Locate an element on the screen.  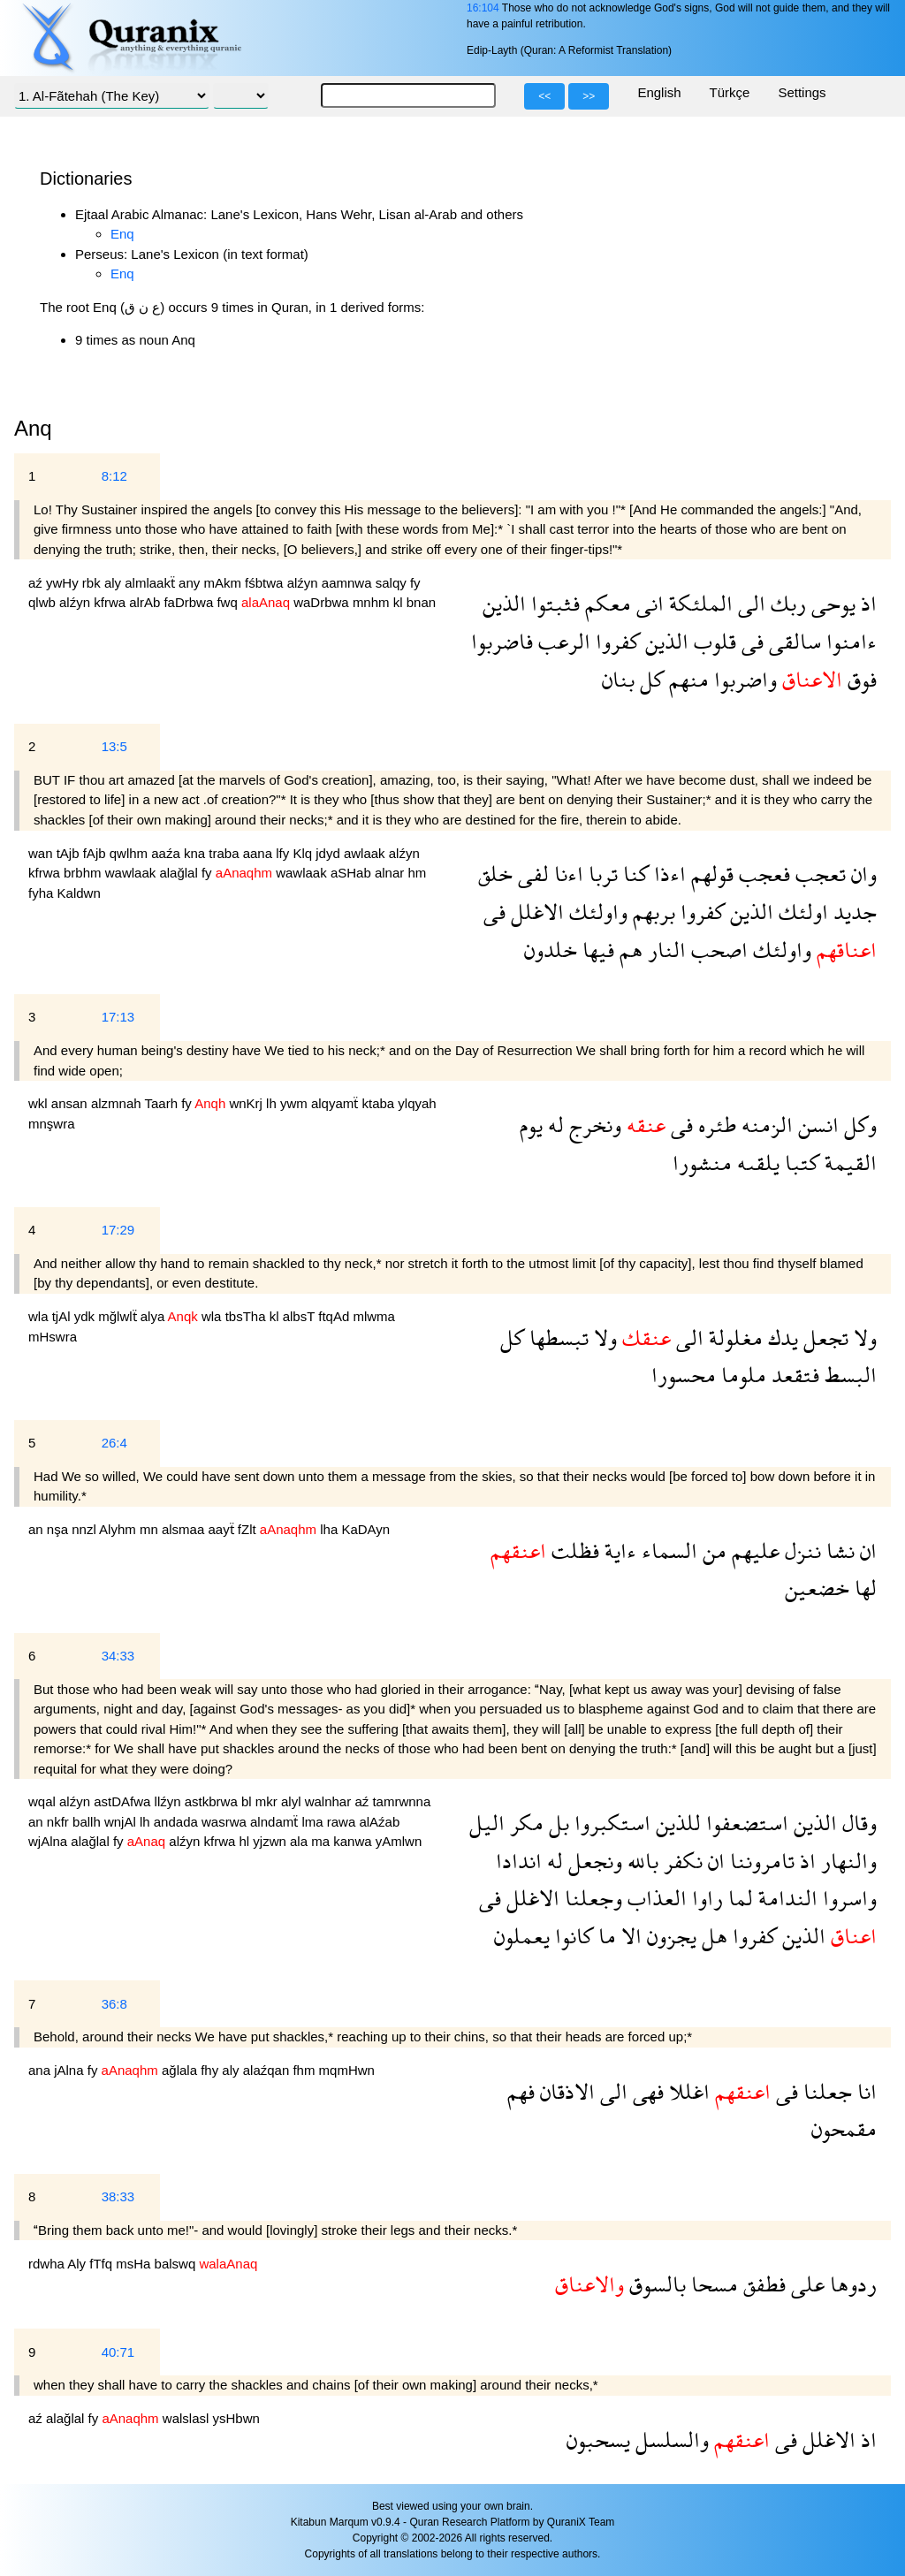
26:4 is located at coordinates (114, 1442).